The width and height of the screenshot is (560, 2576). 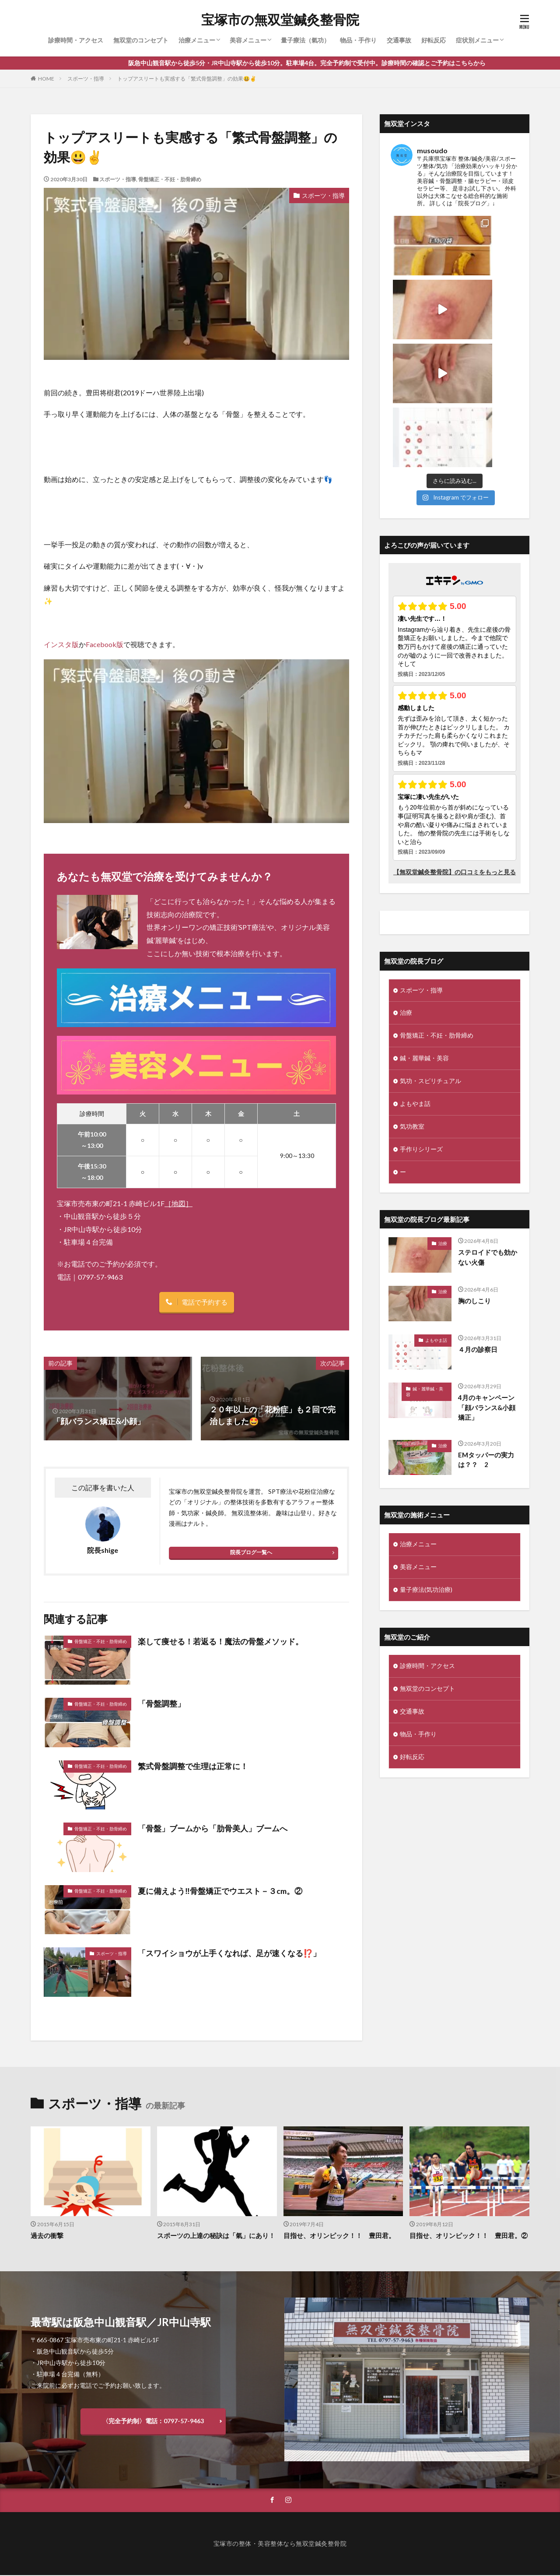 I want to click on 「骨盤調整」, so click(x=161, y=1704).